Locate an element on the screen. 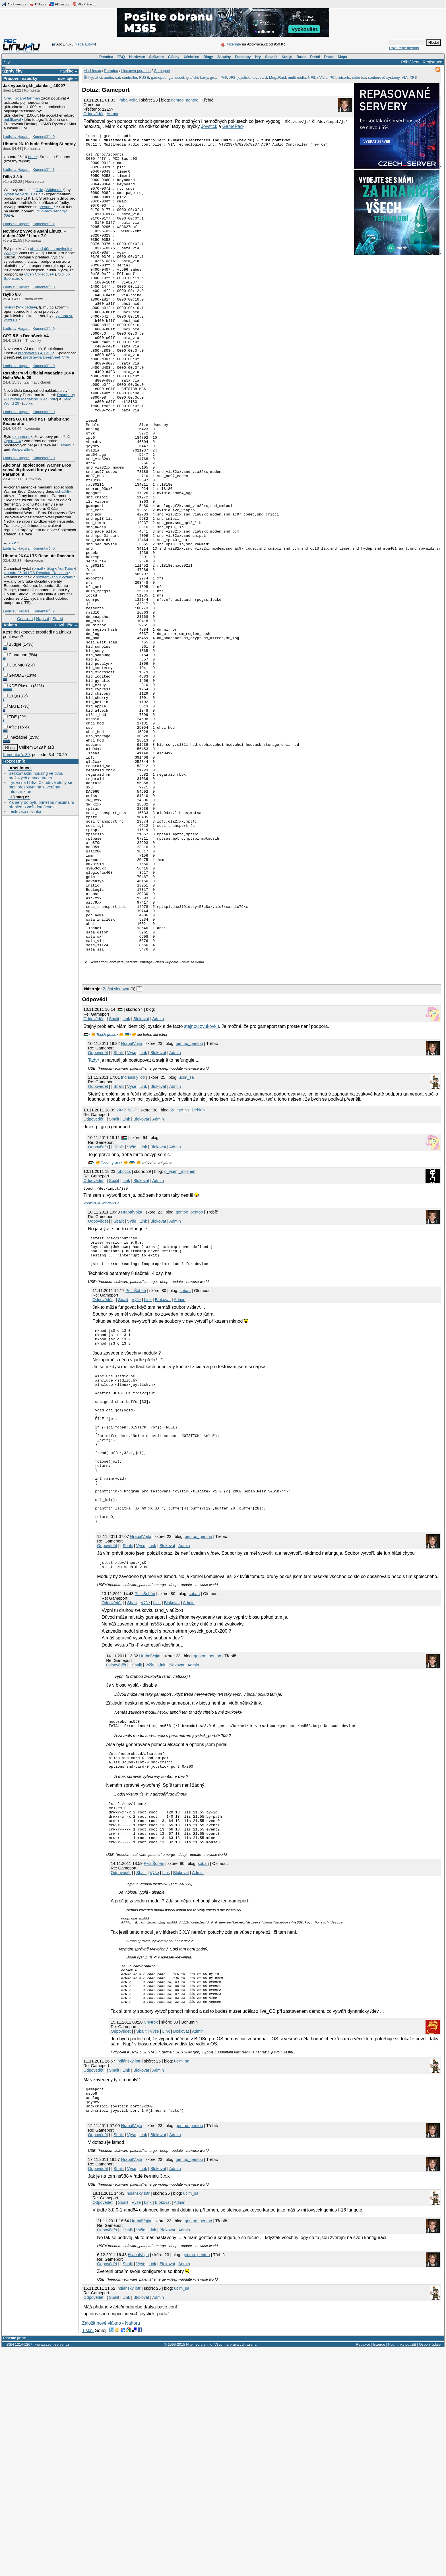 This screenshot has height=2576, width=446. Greg Kroah-Hartman is located at coordinates (22, 98).